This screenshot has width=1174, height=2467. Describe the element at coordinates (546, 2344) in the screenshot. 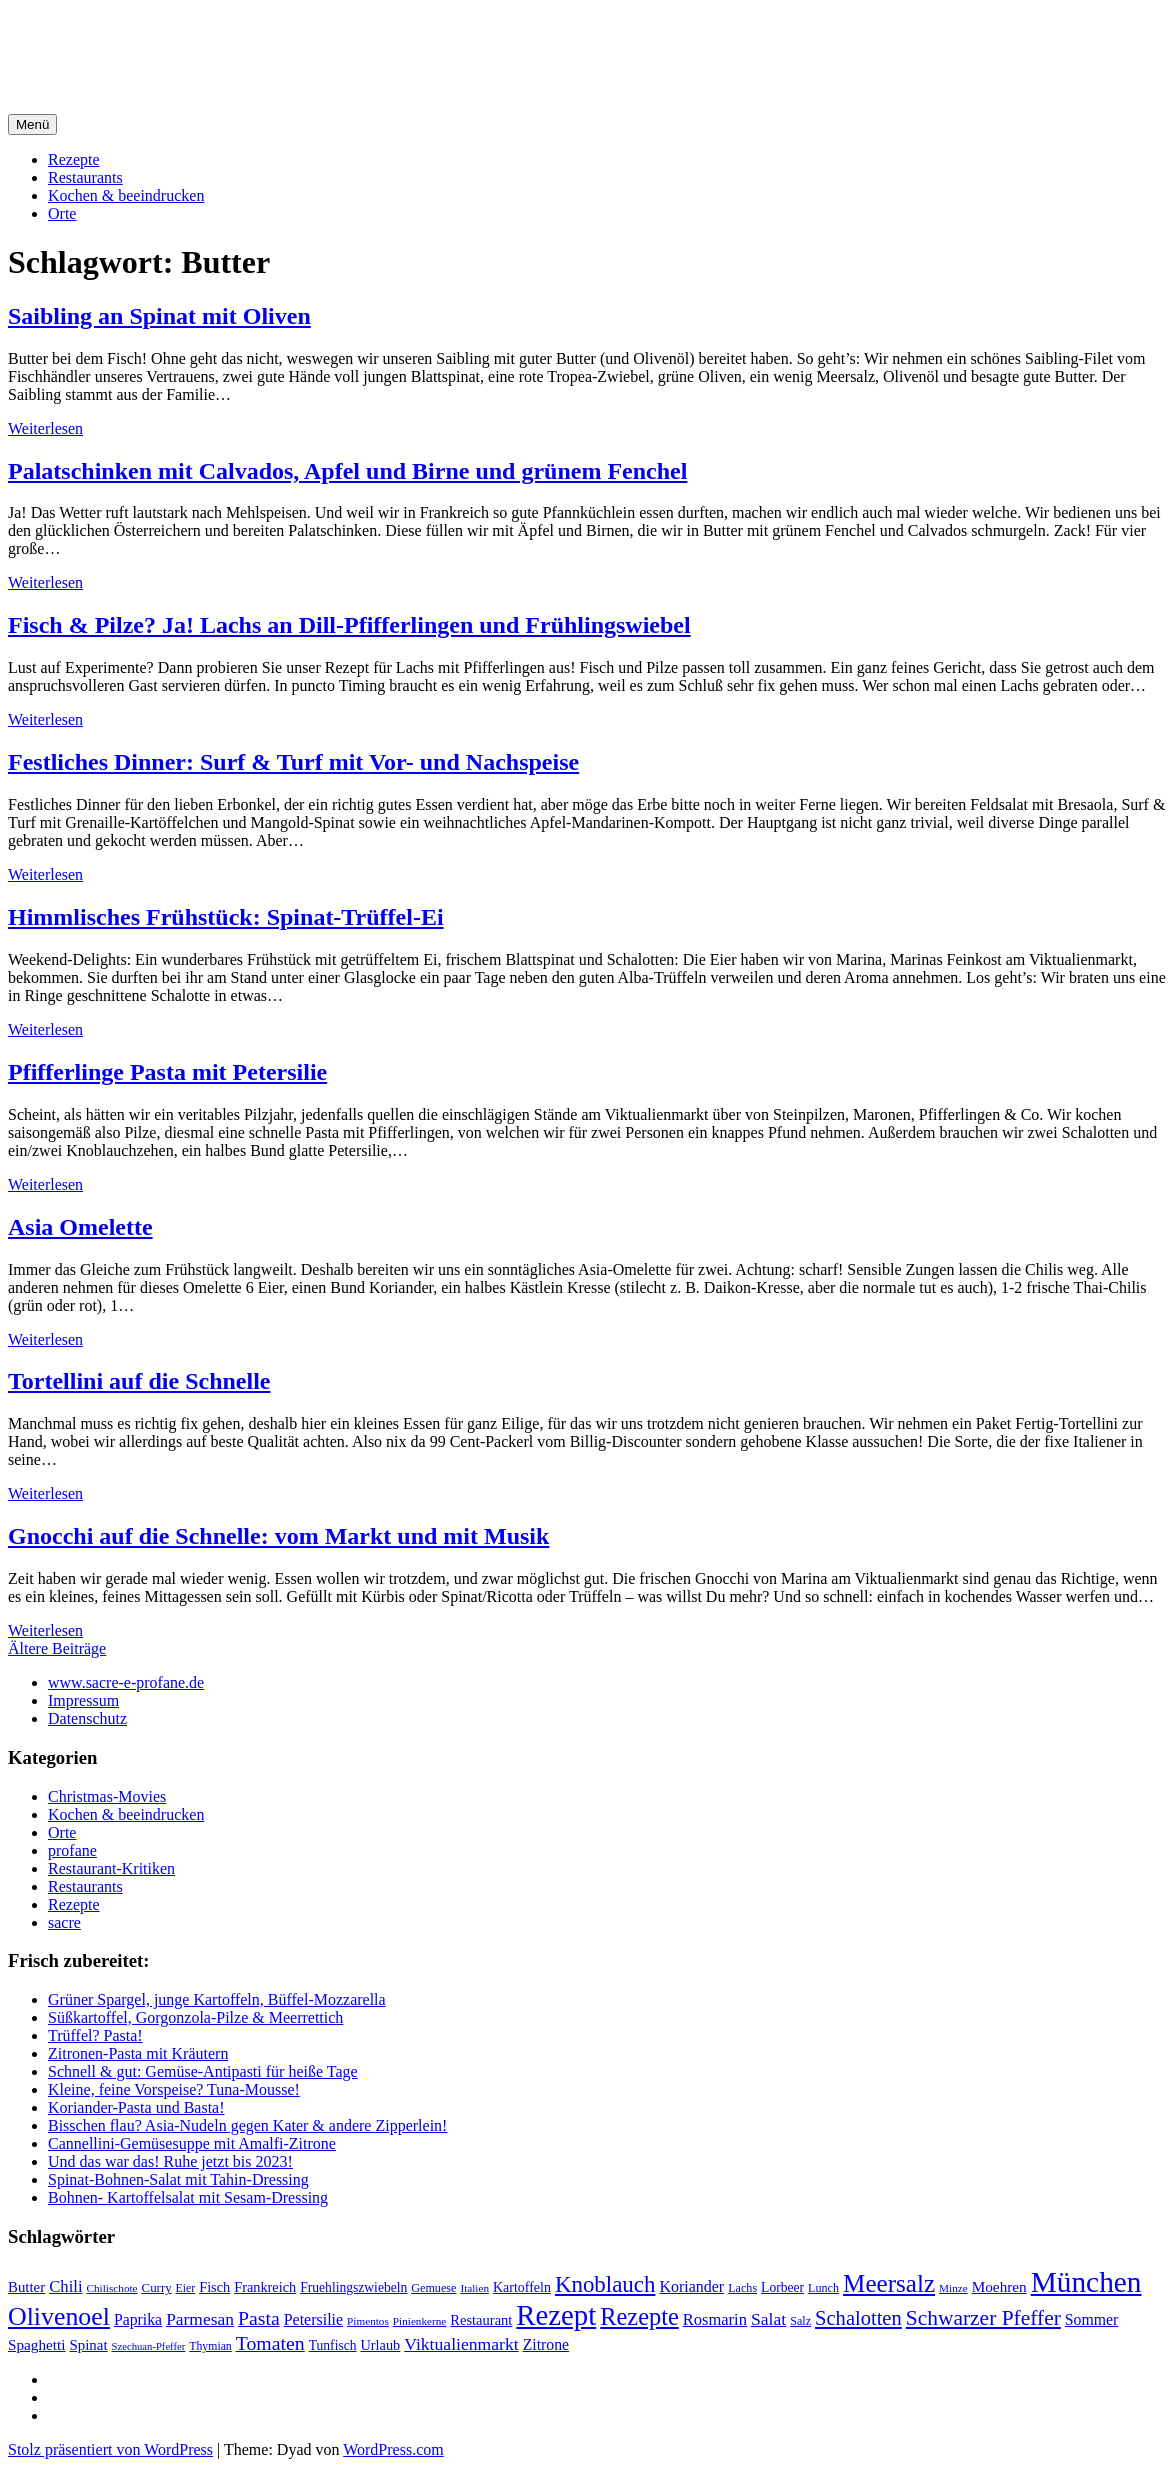

I see `Zitrone [Zitrone (29 Einträge)]` at that location.